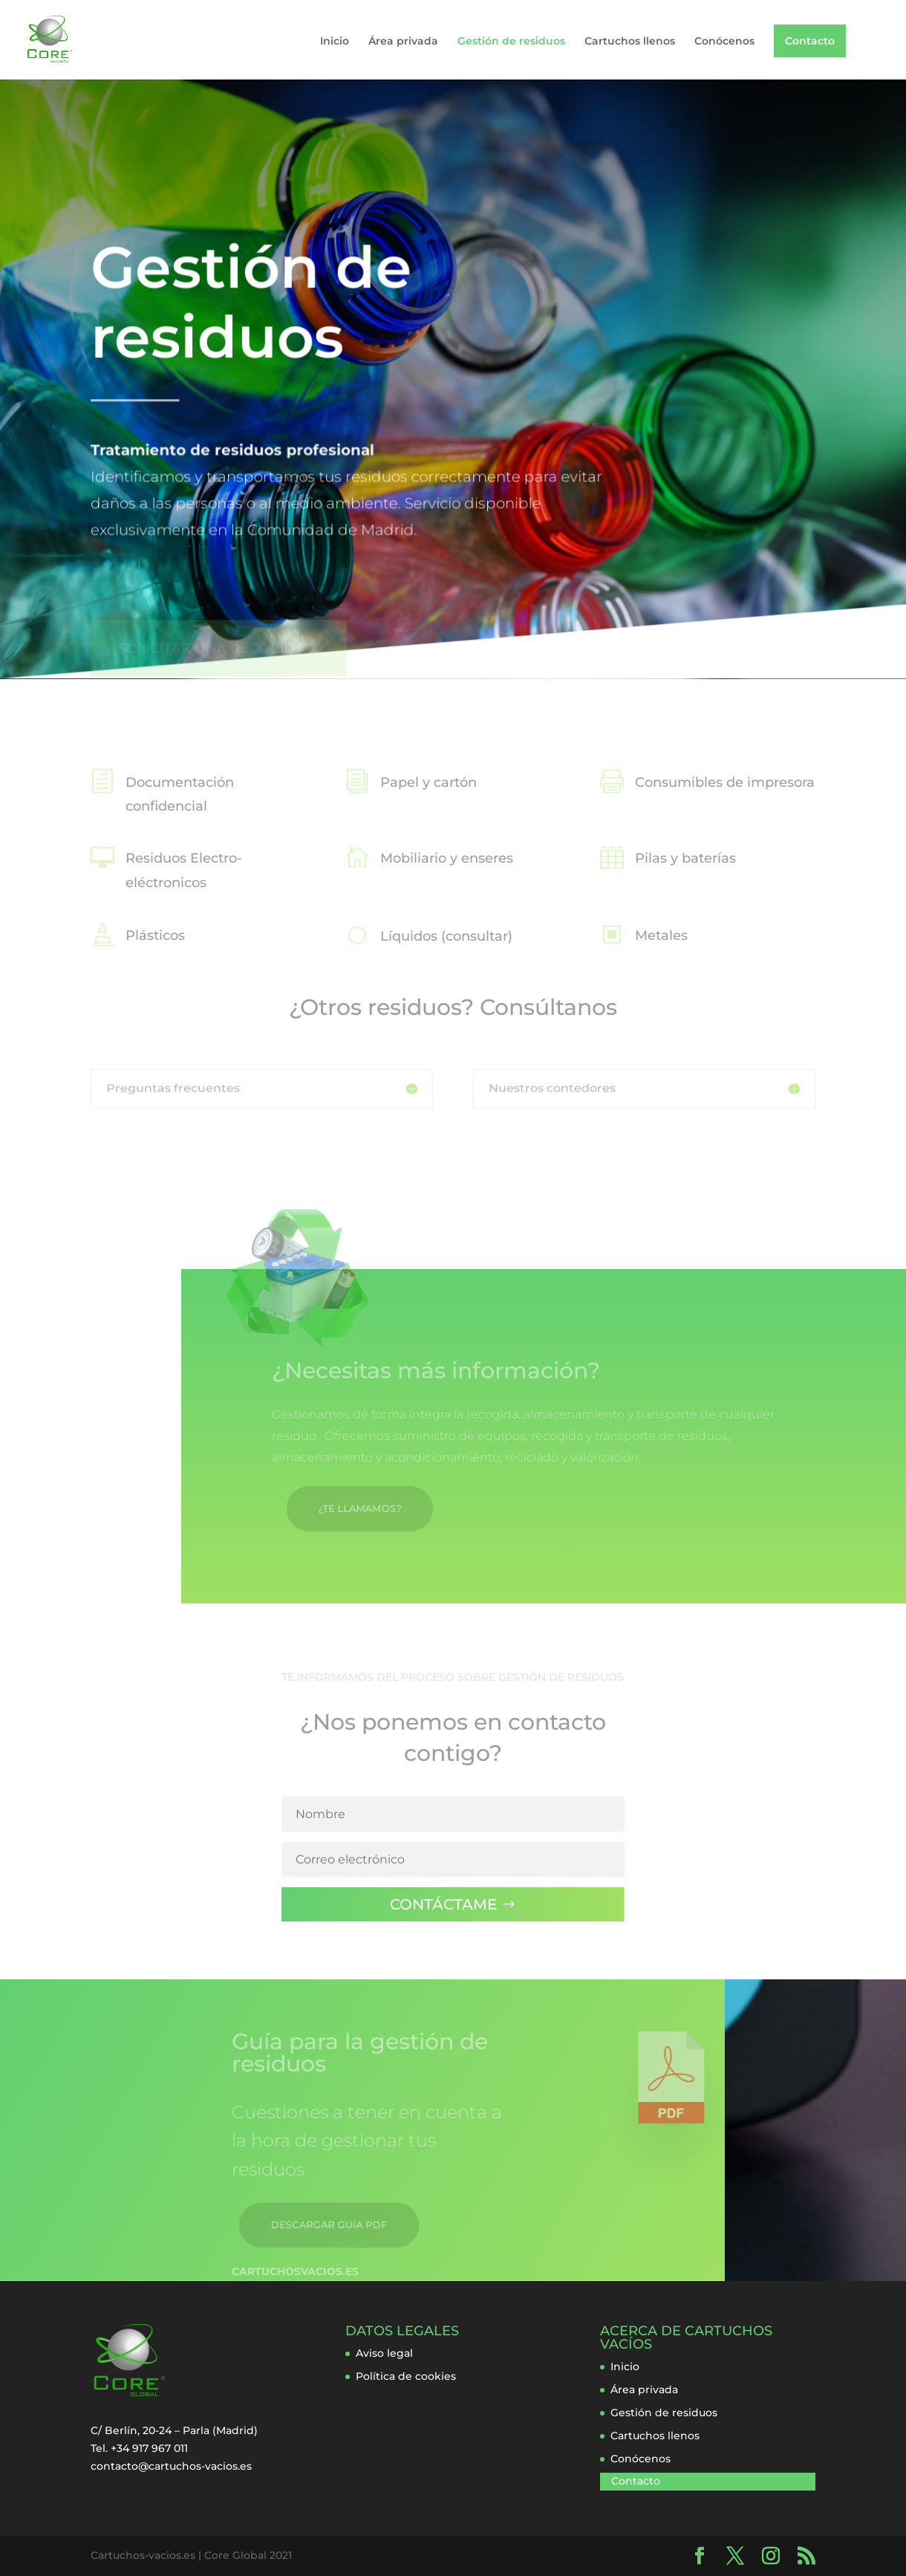 This screenshot has width=906, height=2576. I want to click on Inicio, so click(334, 42).